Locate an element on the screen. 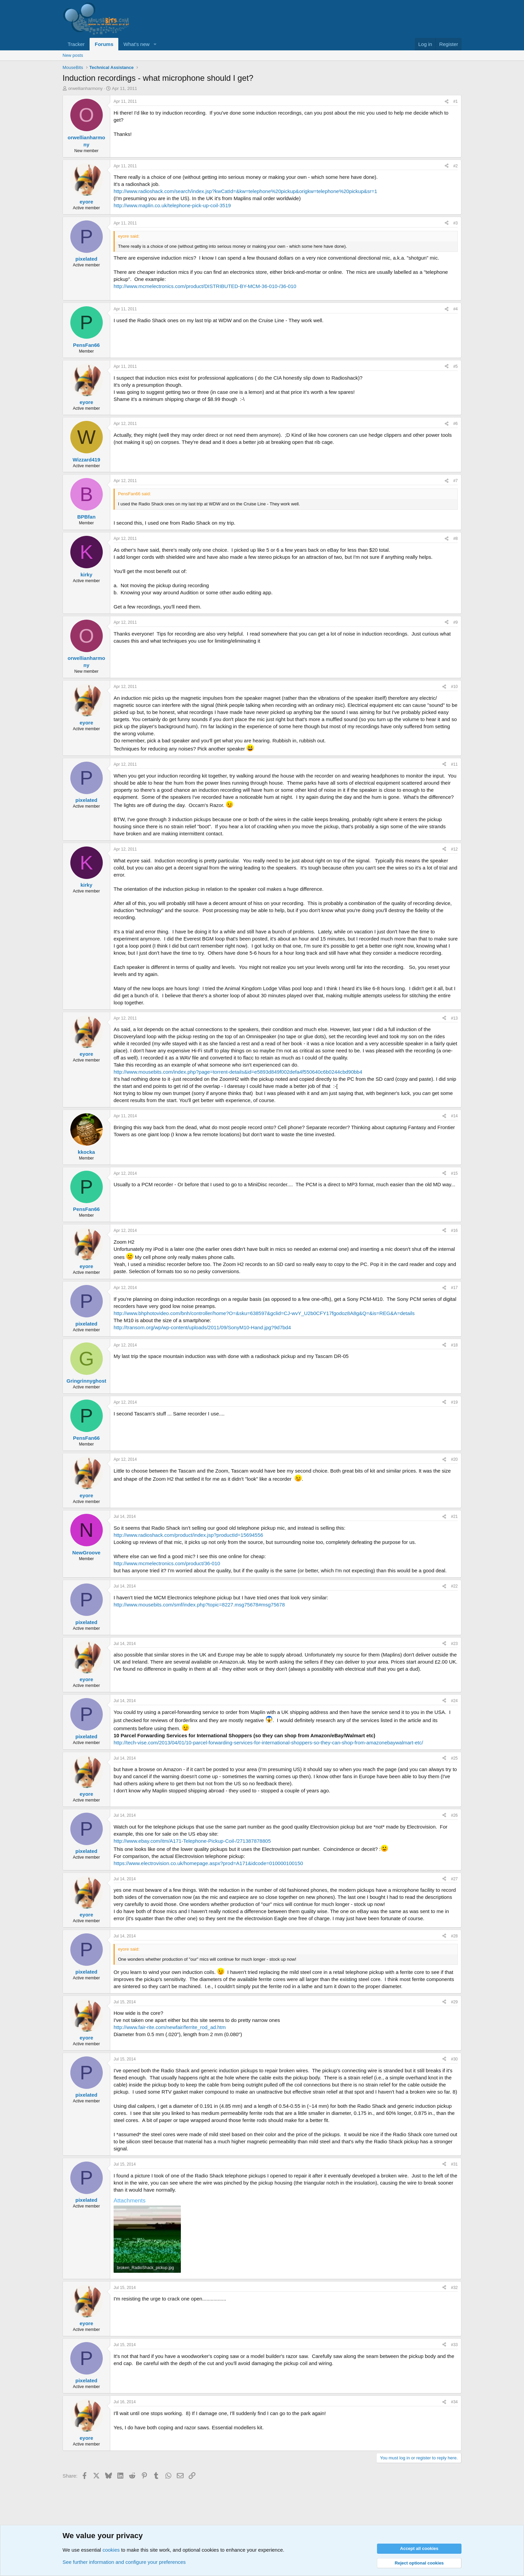 The image size is (524, 2576). http://www.maplin.co.uk/telephone-pick-up-coil-3519 is located at coordinates (172, 205).